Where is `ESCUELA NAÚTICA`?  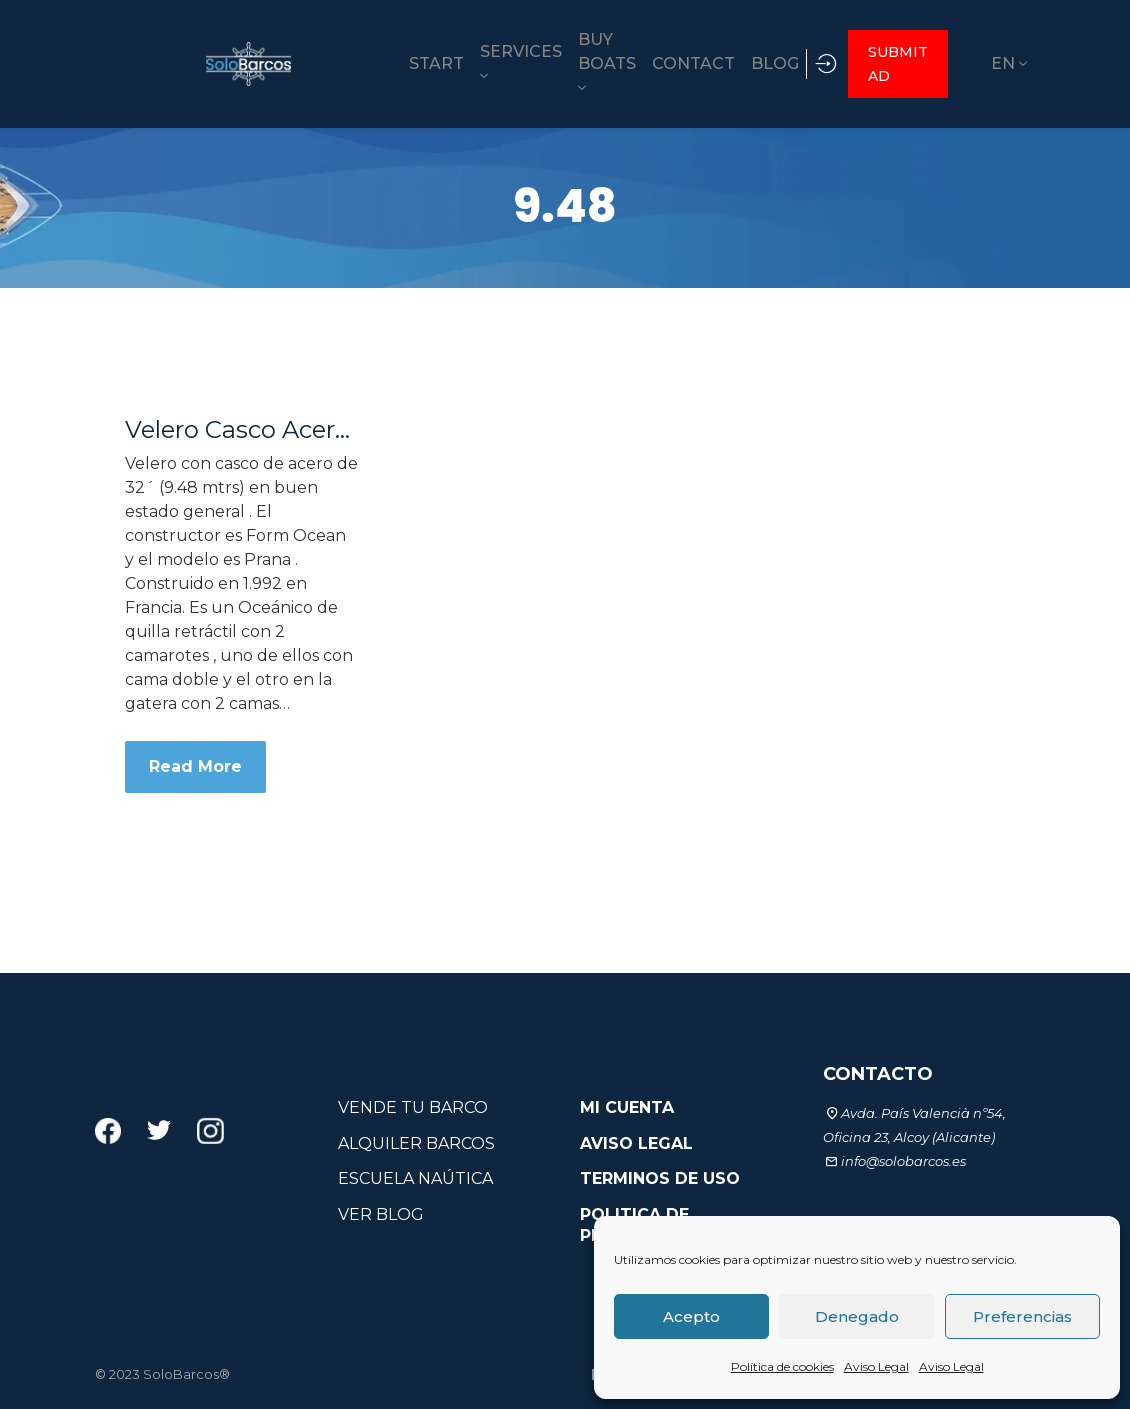 ESCUELA NAÚTICA is located at coordinates (415, 1177).